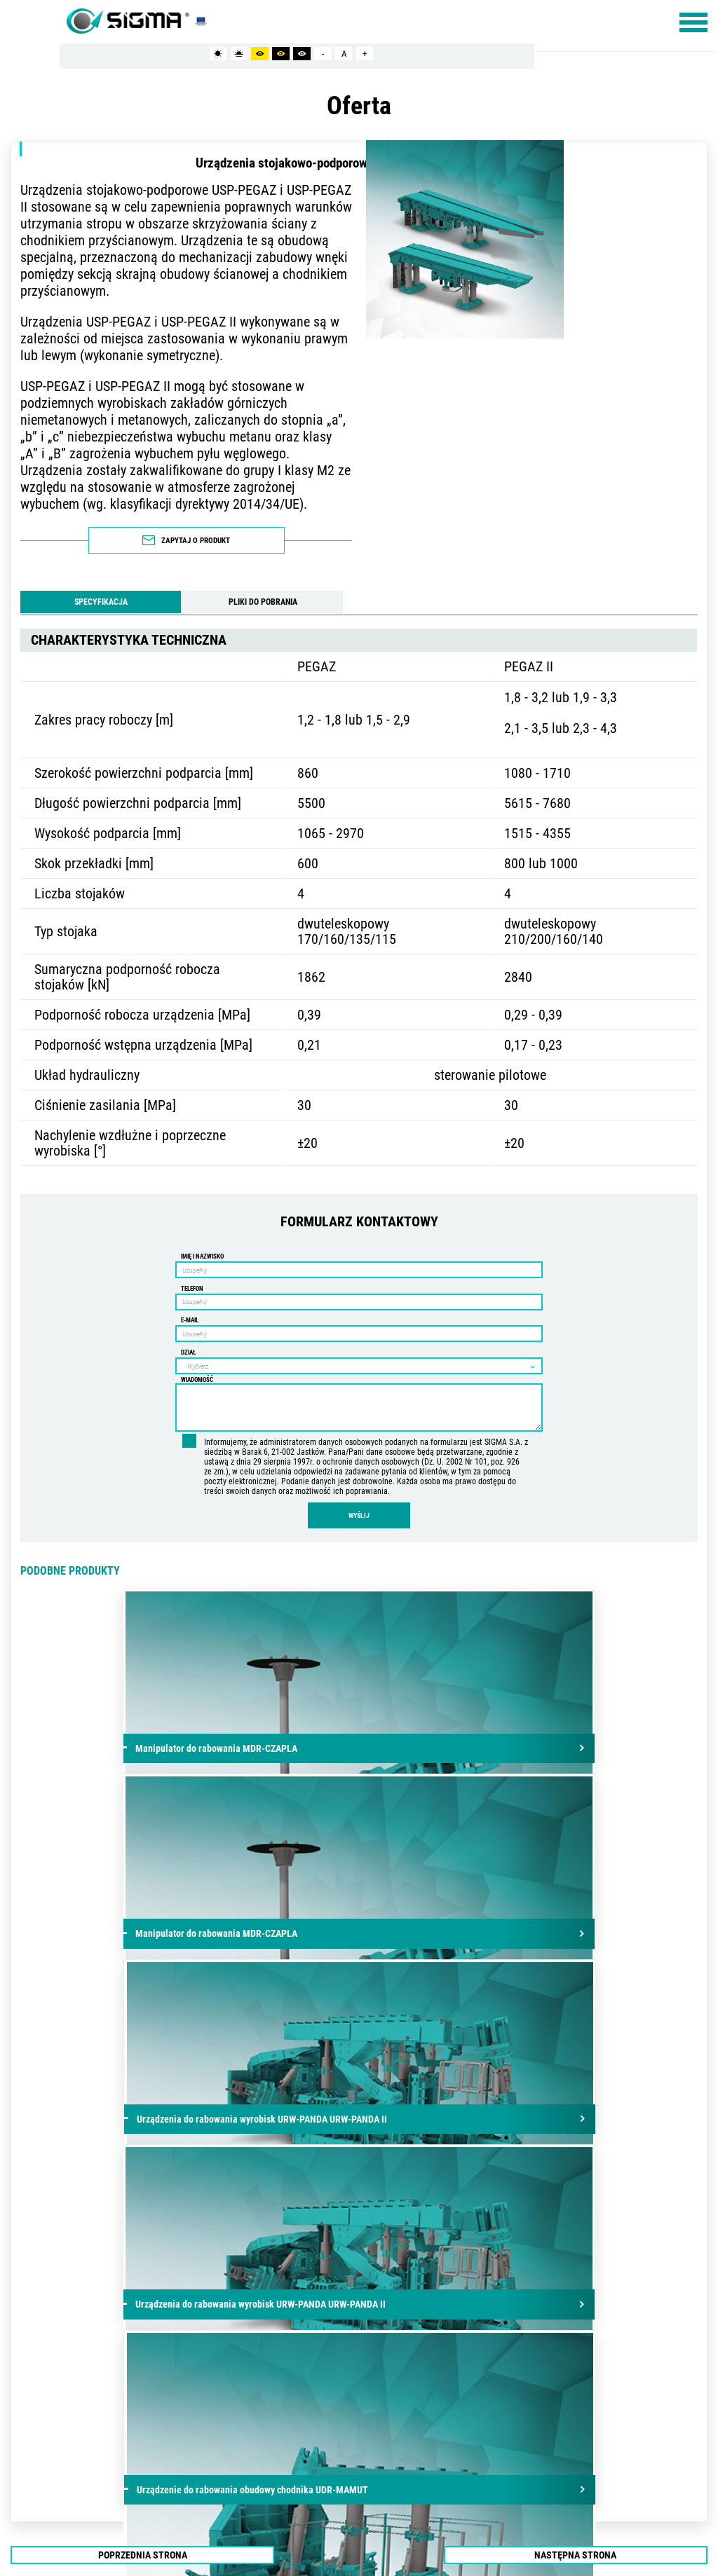 This screenshot has height=2576, width=718. I want to click on +48 81 502-33-33, so click(298, 2361).